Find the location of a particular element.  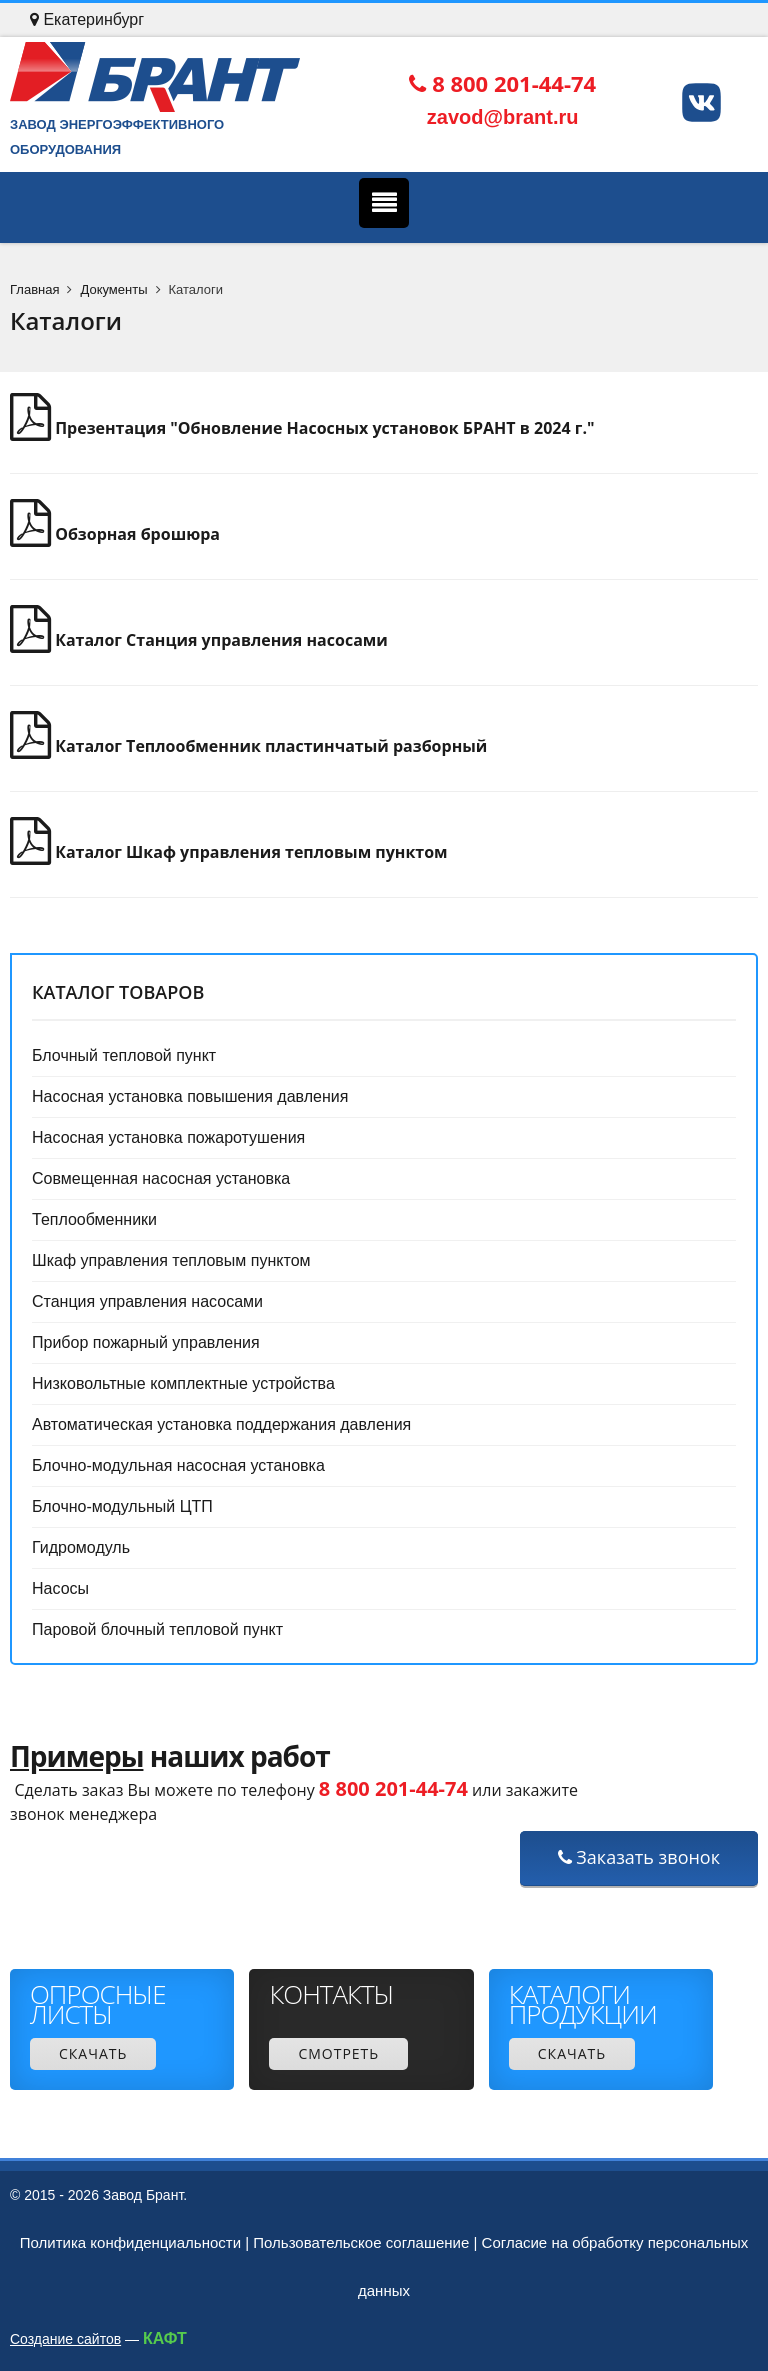

Блочно-модульная насосная установка is located at coordinates (178, 1465).